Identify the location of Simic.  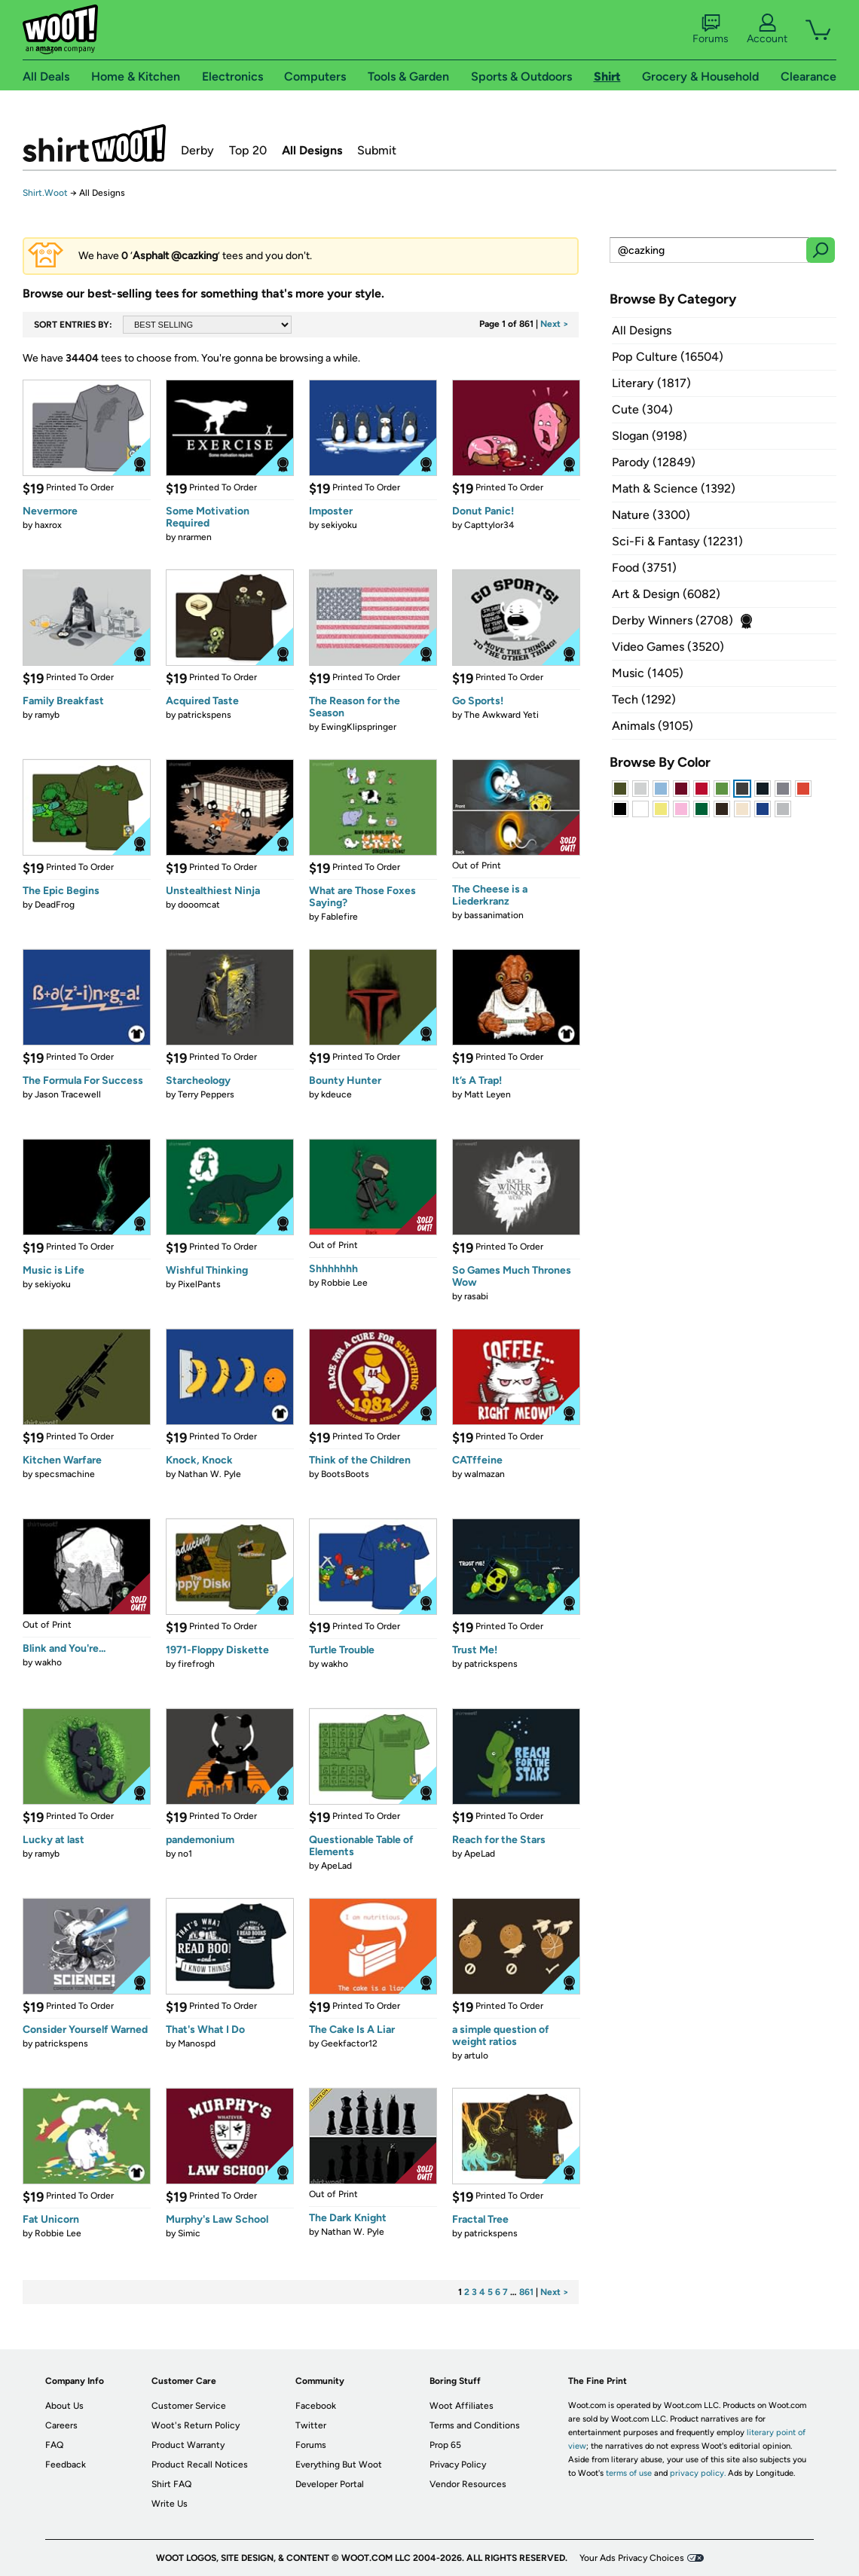
(189, 2233).